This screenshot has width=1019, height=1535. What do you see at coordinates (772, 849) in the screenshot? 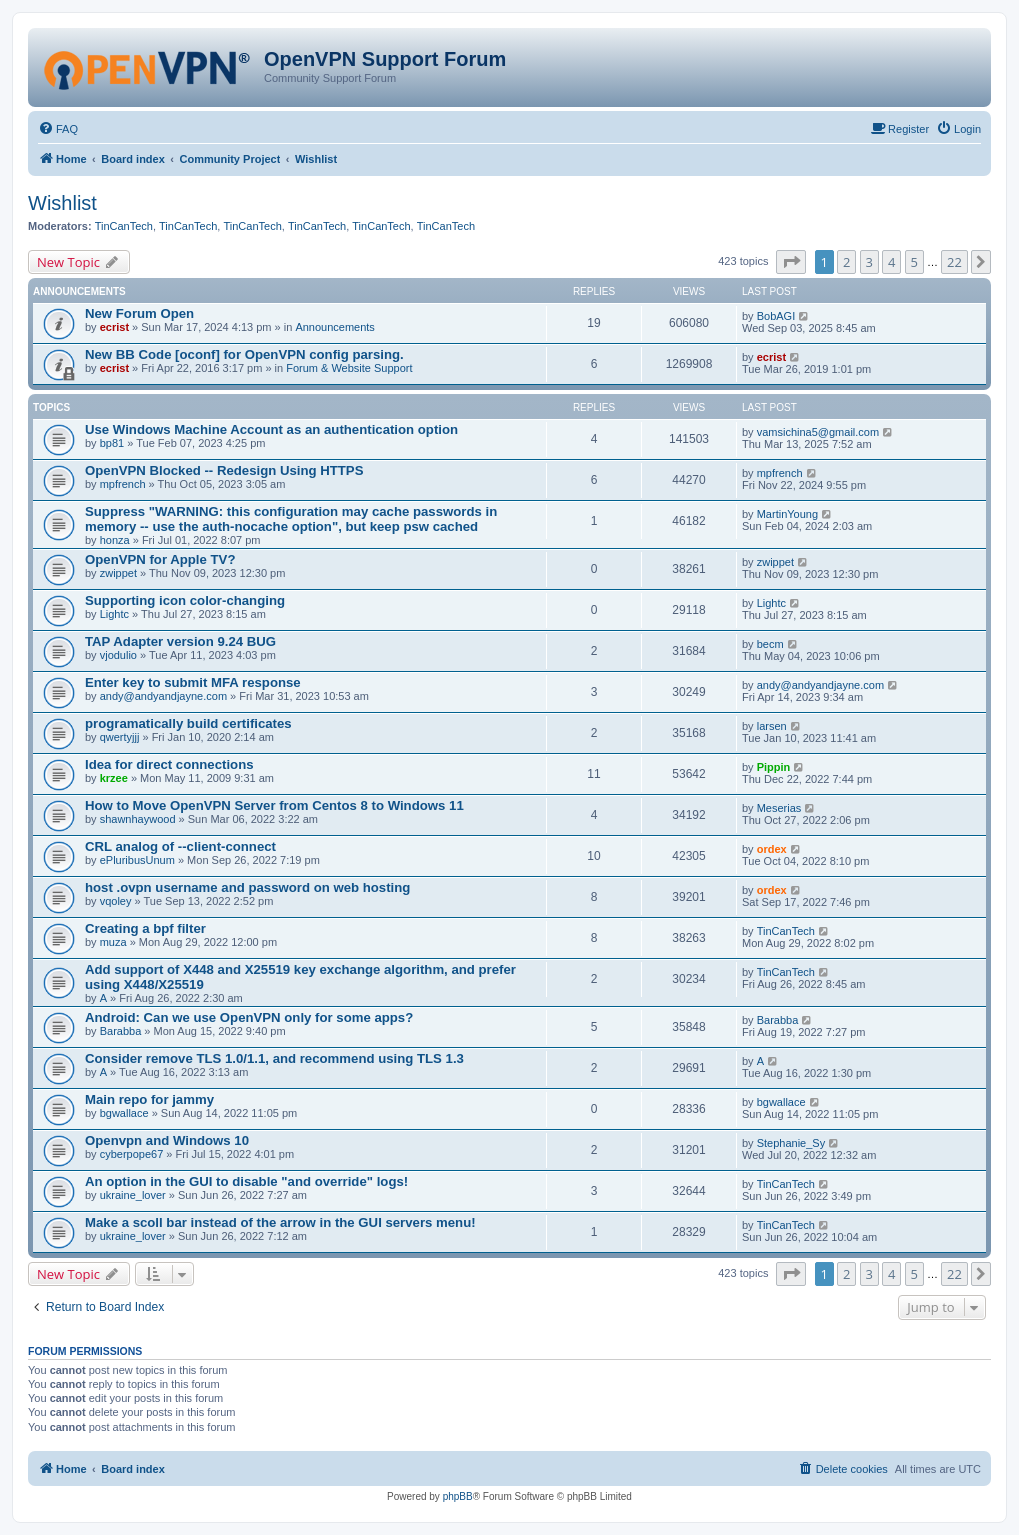
I see `ordex` at bounding box center [772, 849].